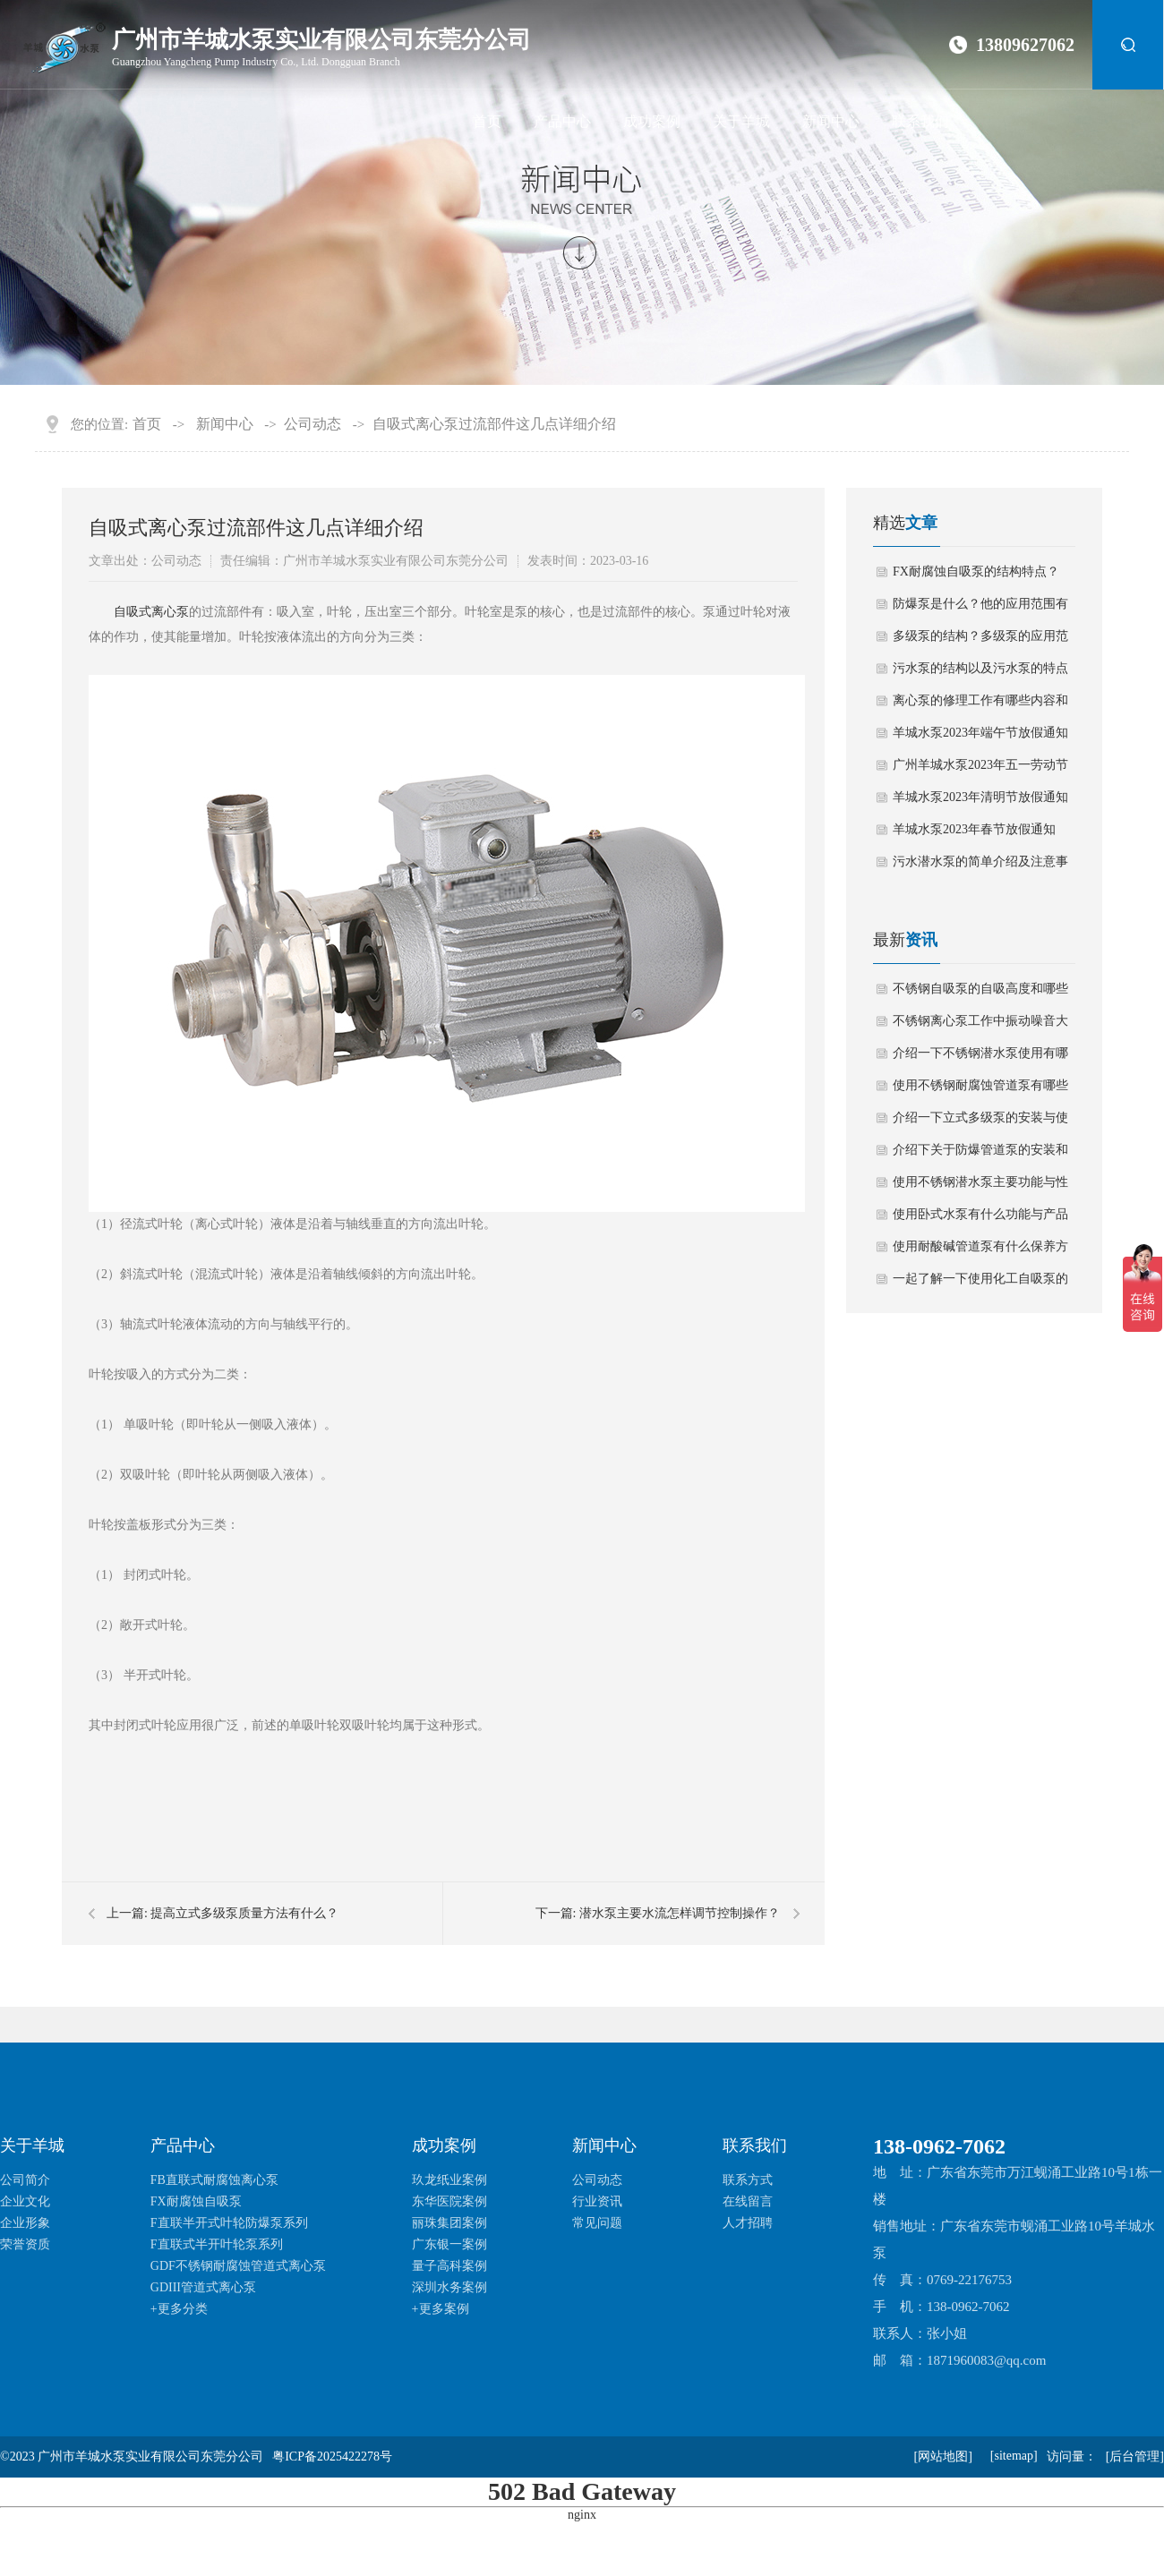  I want to click on 广州羊城水泵2023年五一劳动节放假通知, so click(980, 769).